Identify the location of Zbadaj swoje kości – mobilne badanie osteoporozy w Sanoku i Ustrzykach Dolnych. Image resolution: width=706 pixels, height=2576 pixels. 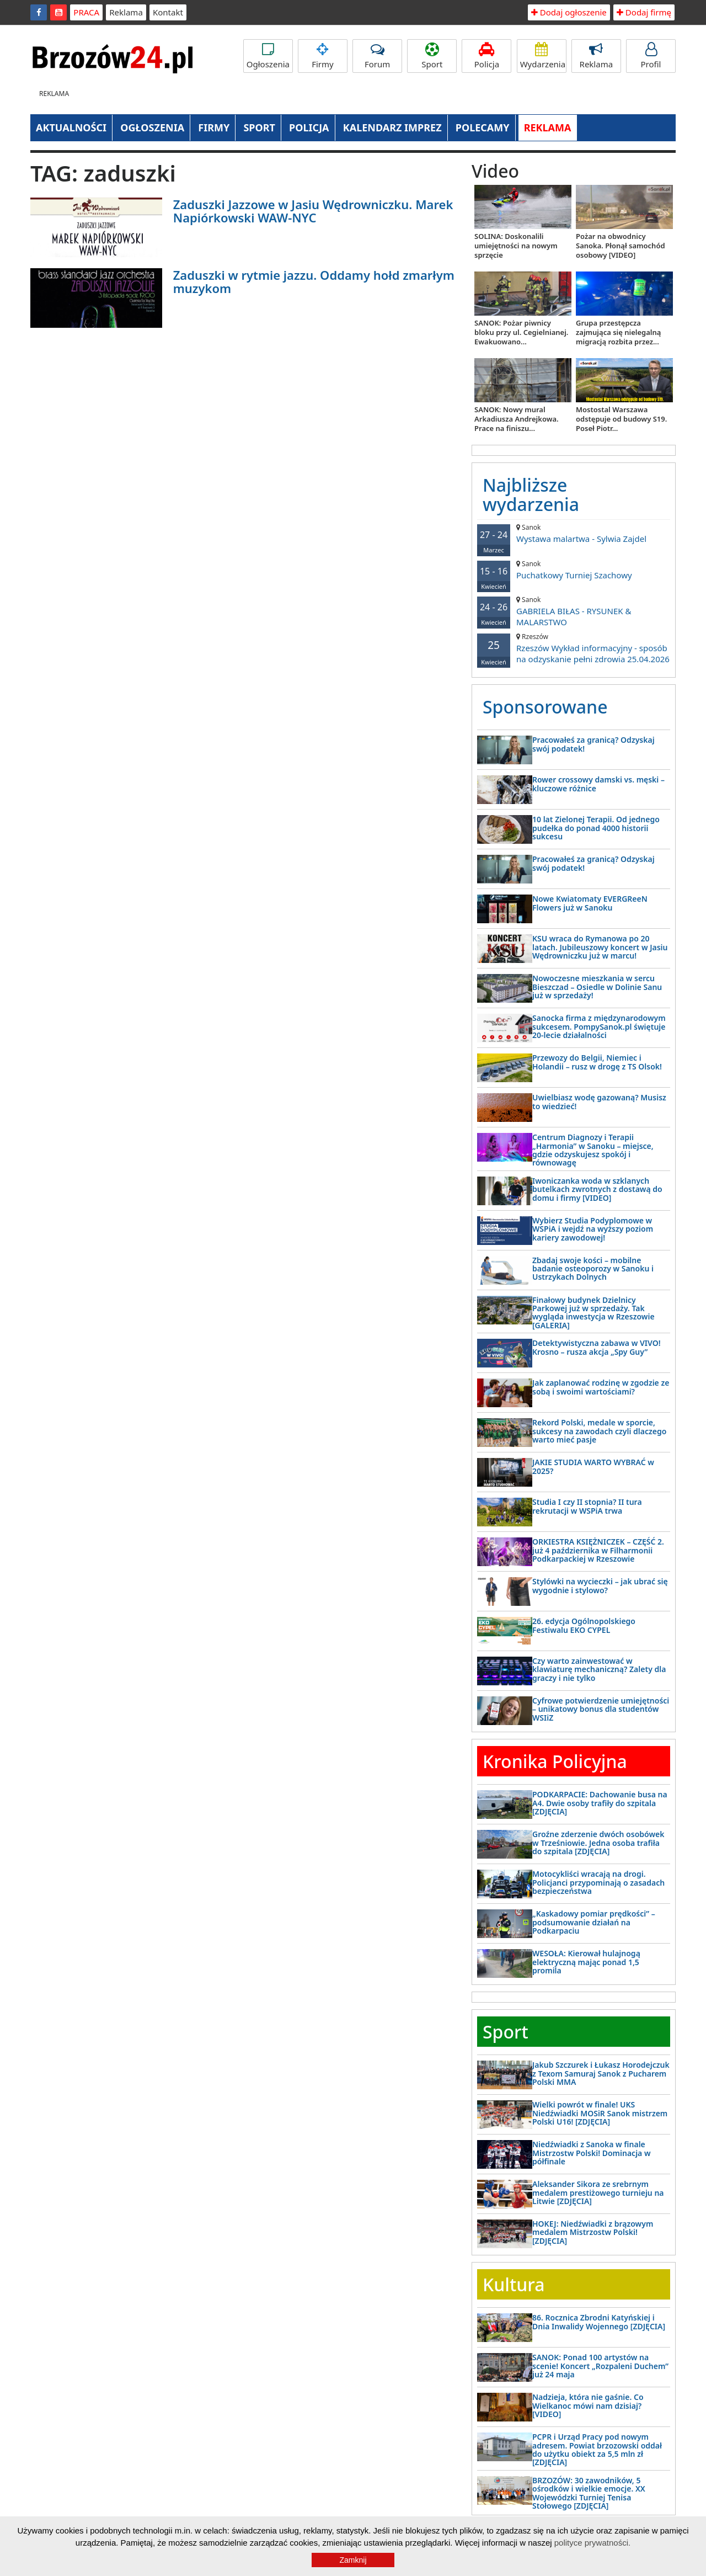
(593, 1268).